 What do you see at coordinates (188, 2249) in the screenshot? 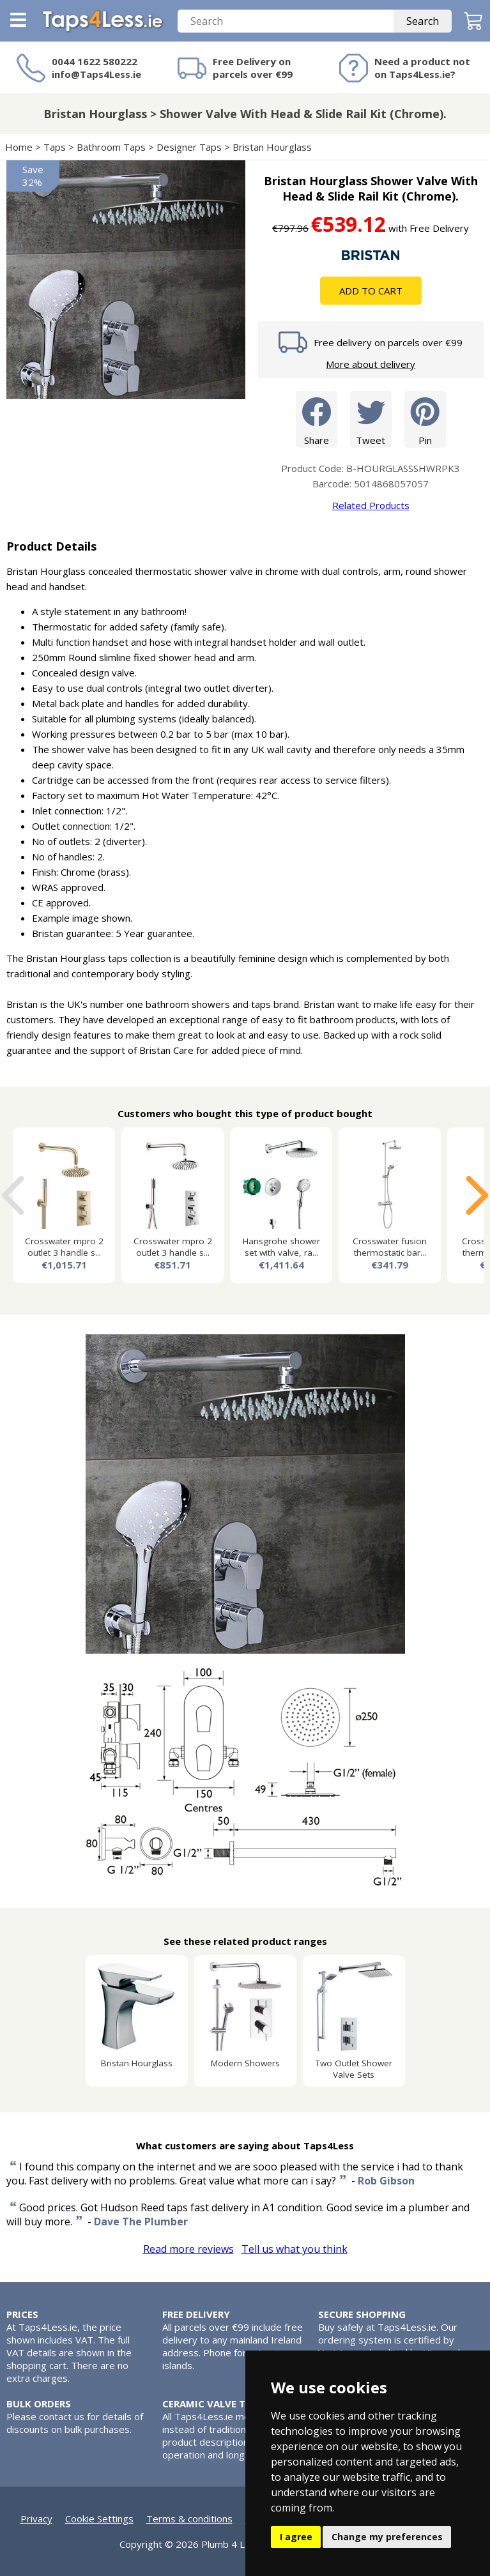
I see `Read more reviews` at bounding box center [188, 2249].